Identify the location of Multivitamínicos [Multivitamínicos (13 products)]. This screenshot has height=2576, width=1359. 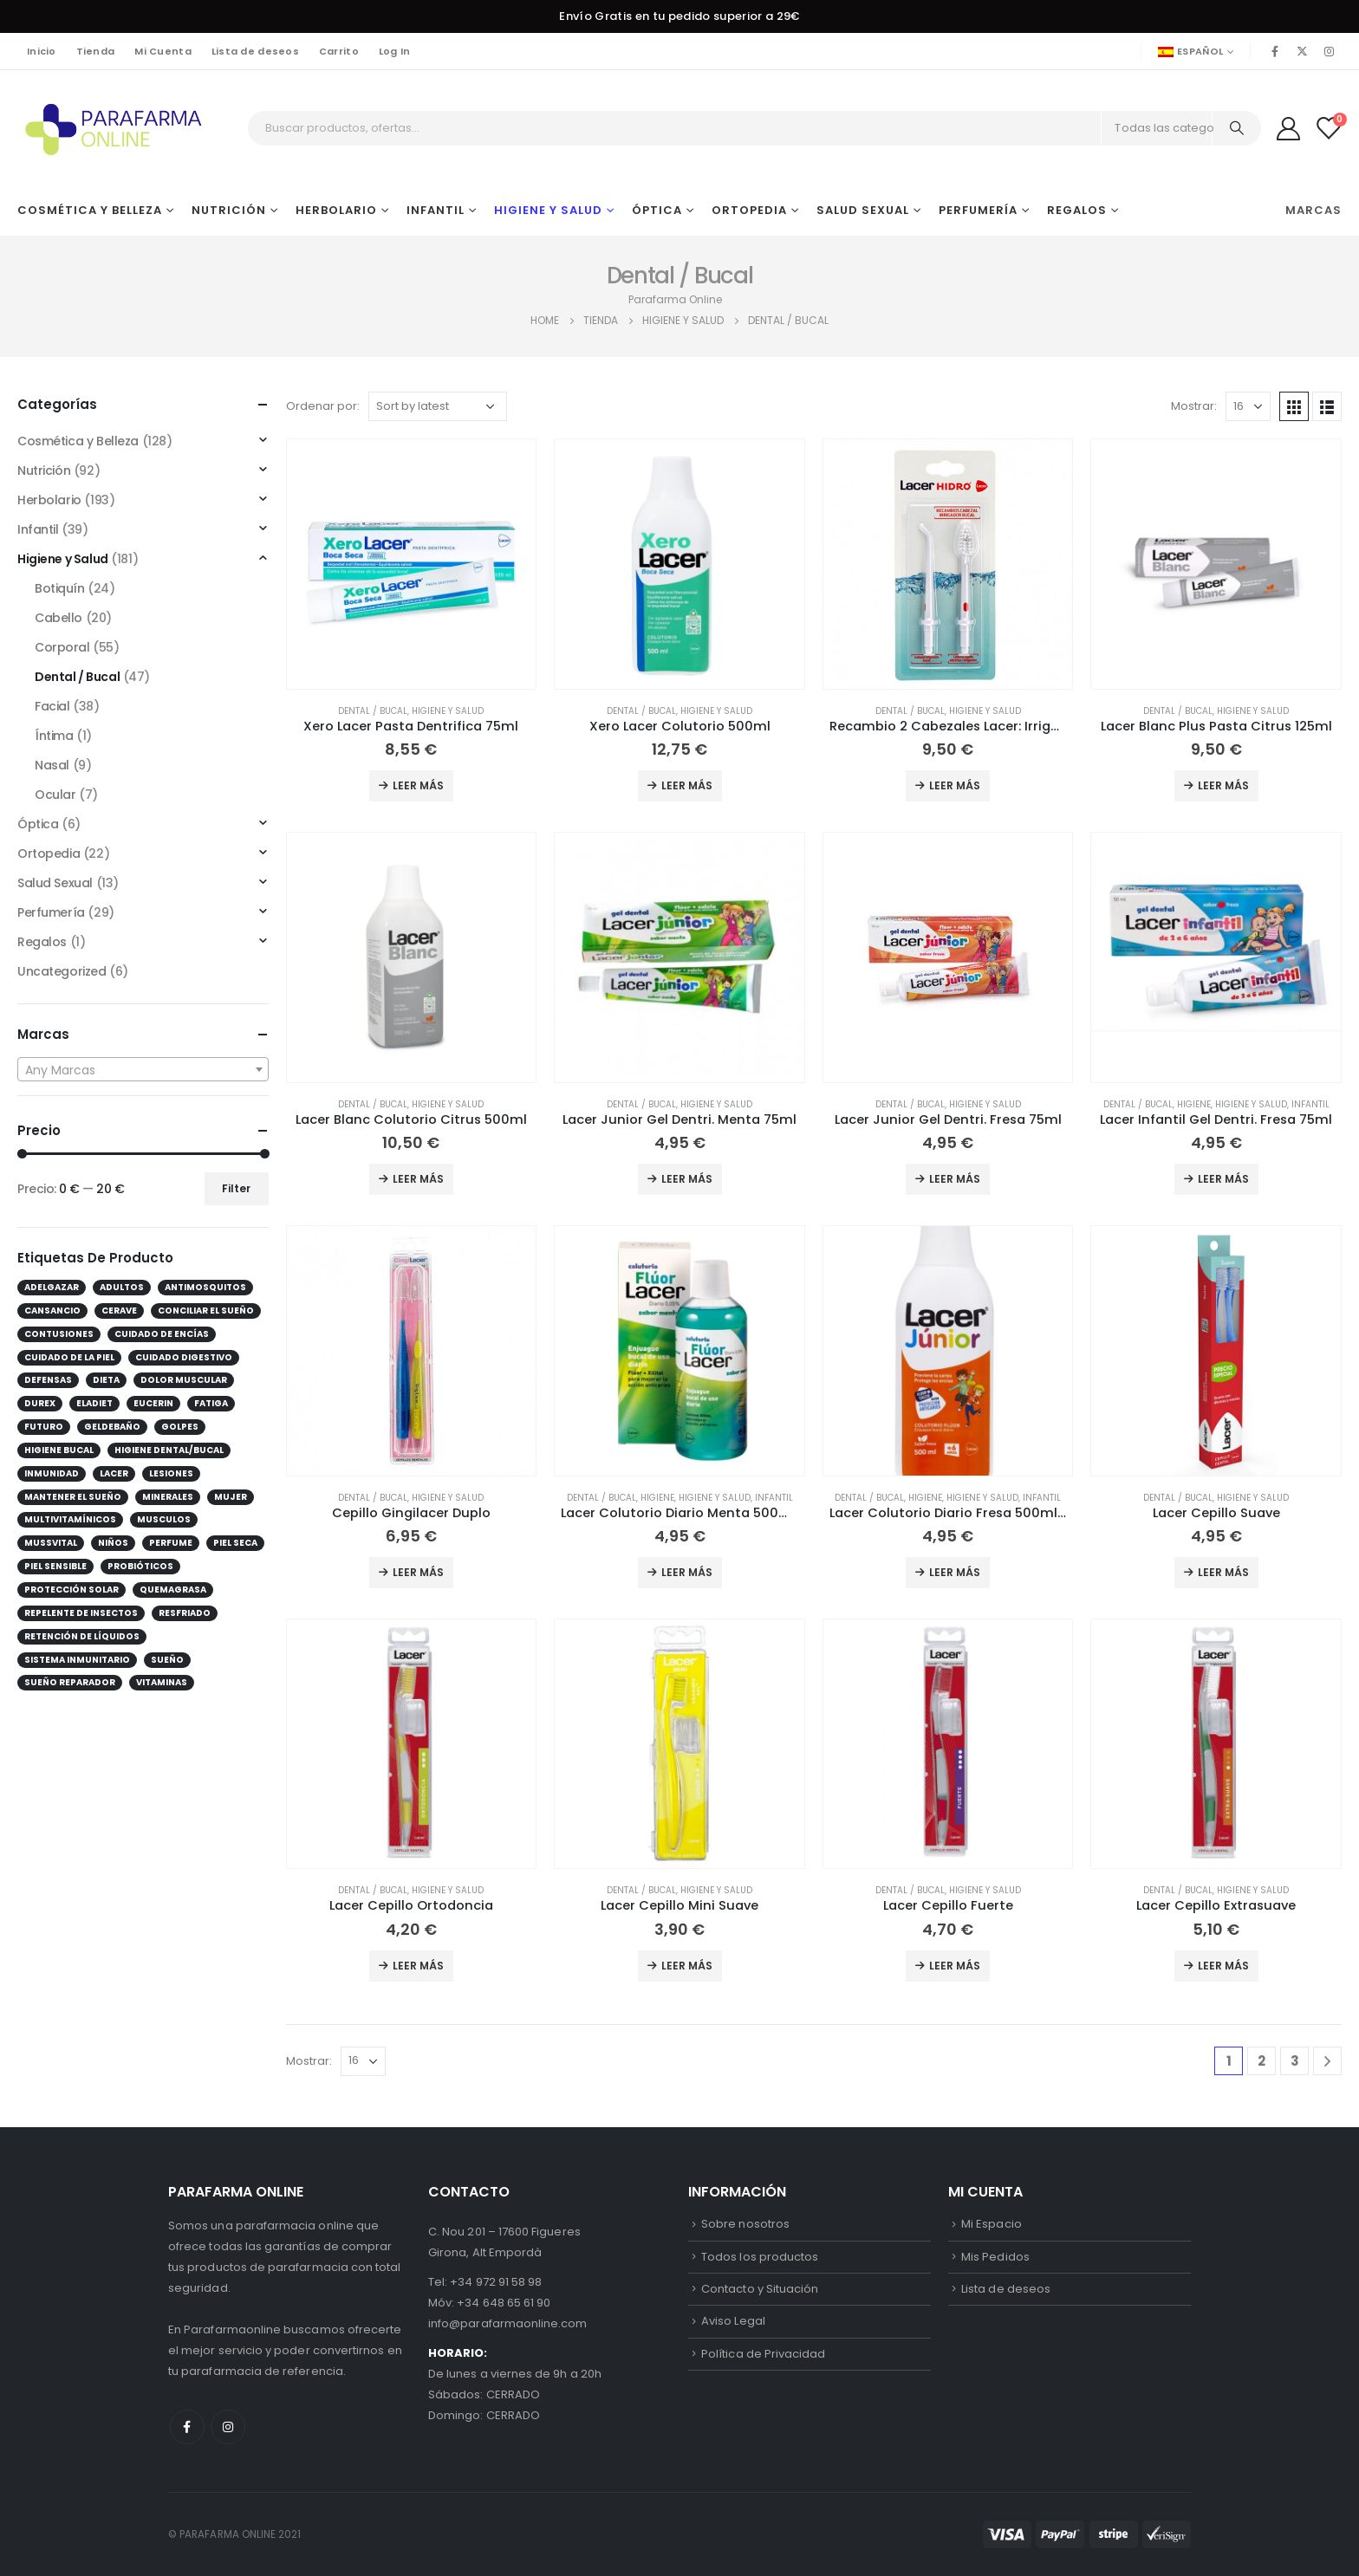
(70, 1519).